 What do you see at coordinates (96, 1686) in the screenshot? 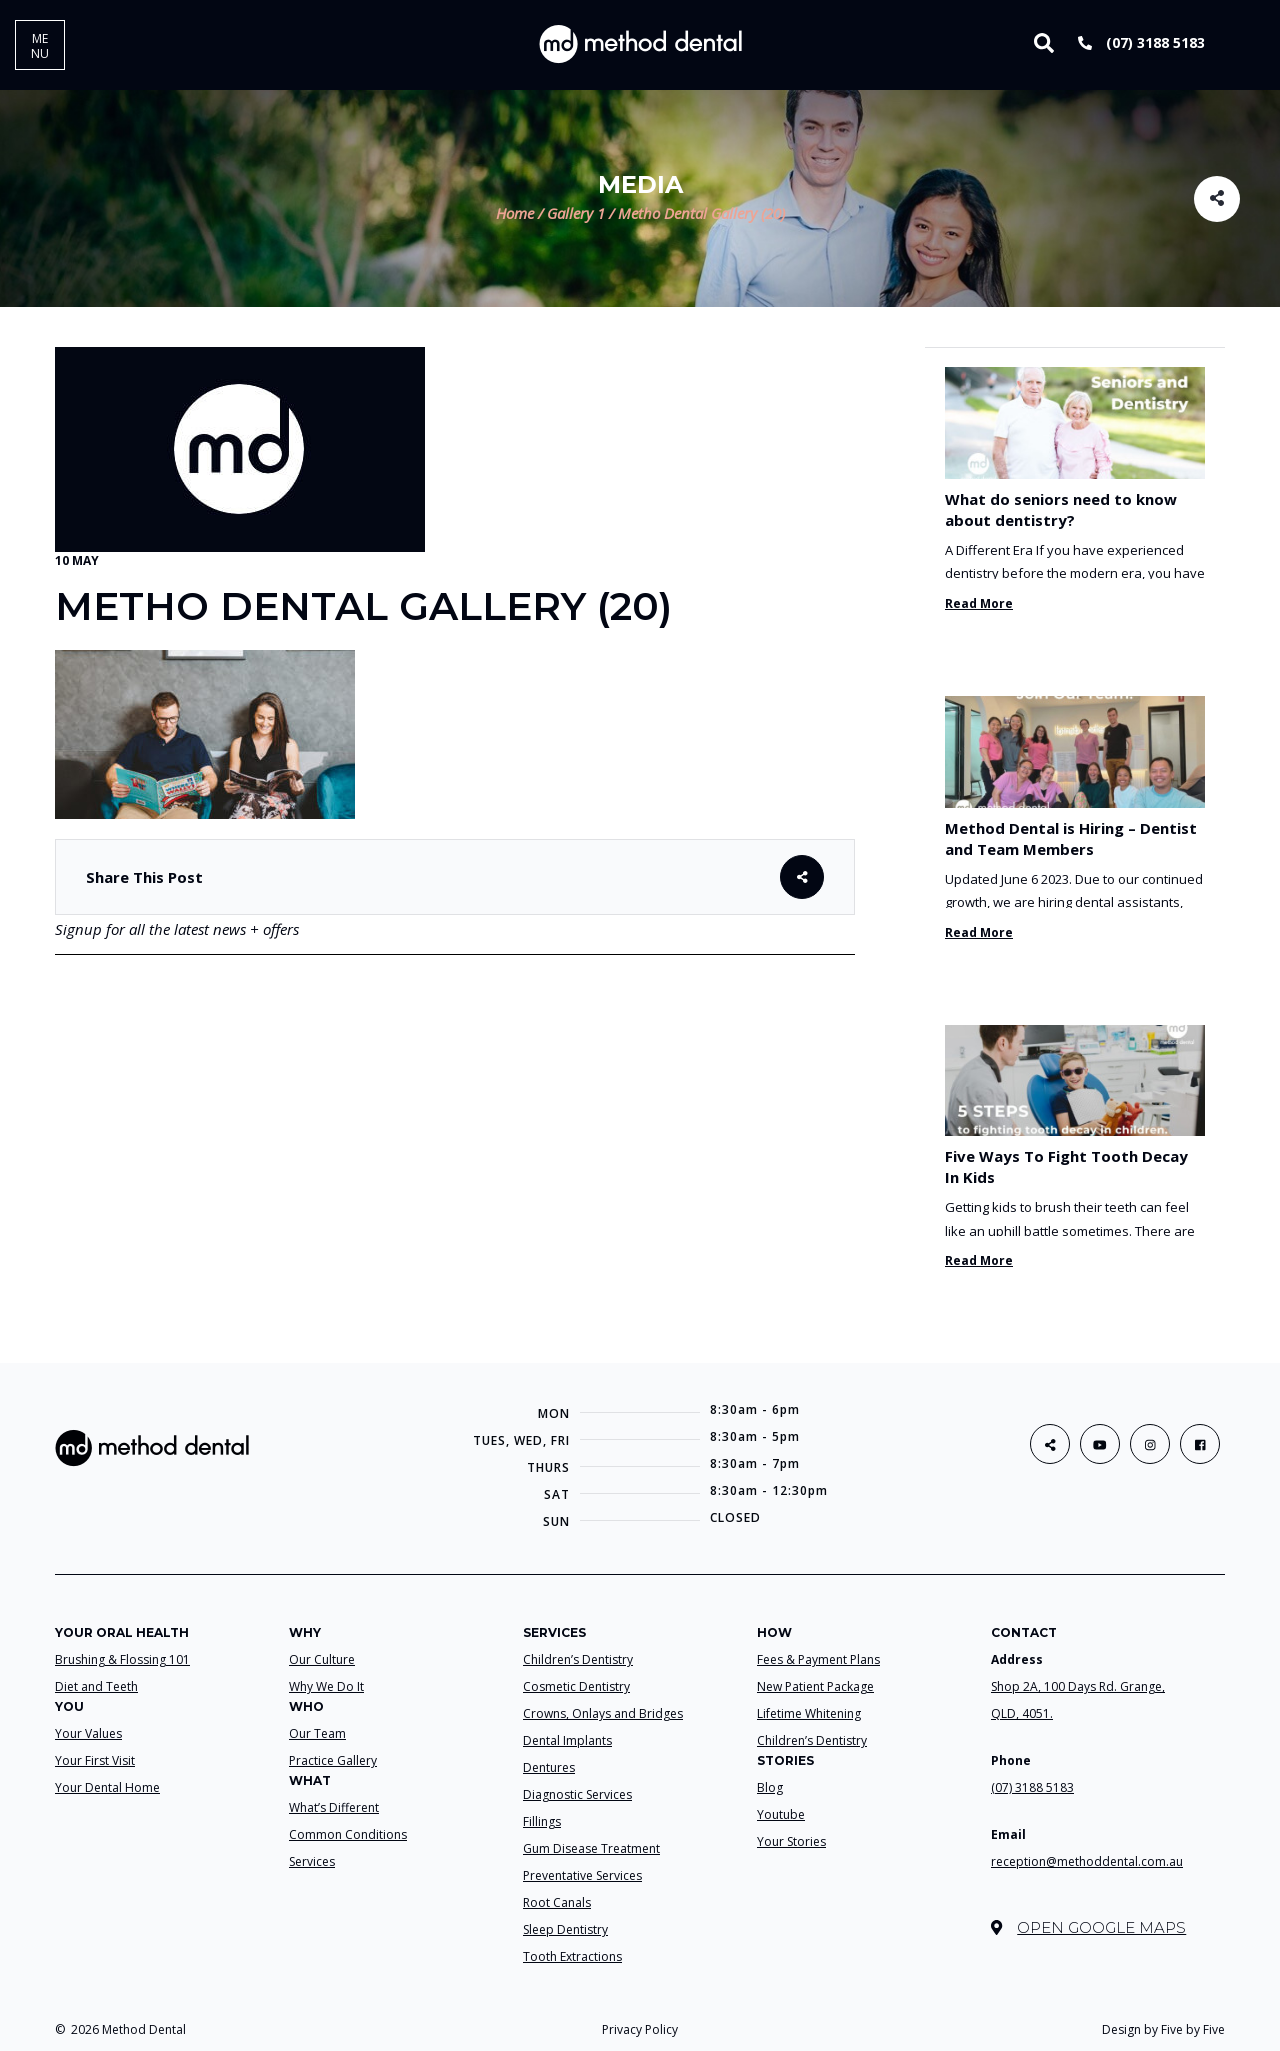
I see `Diet and Teeth` at bounding box center [96, 1686].